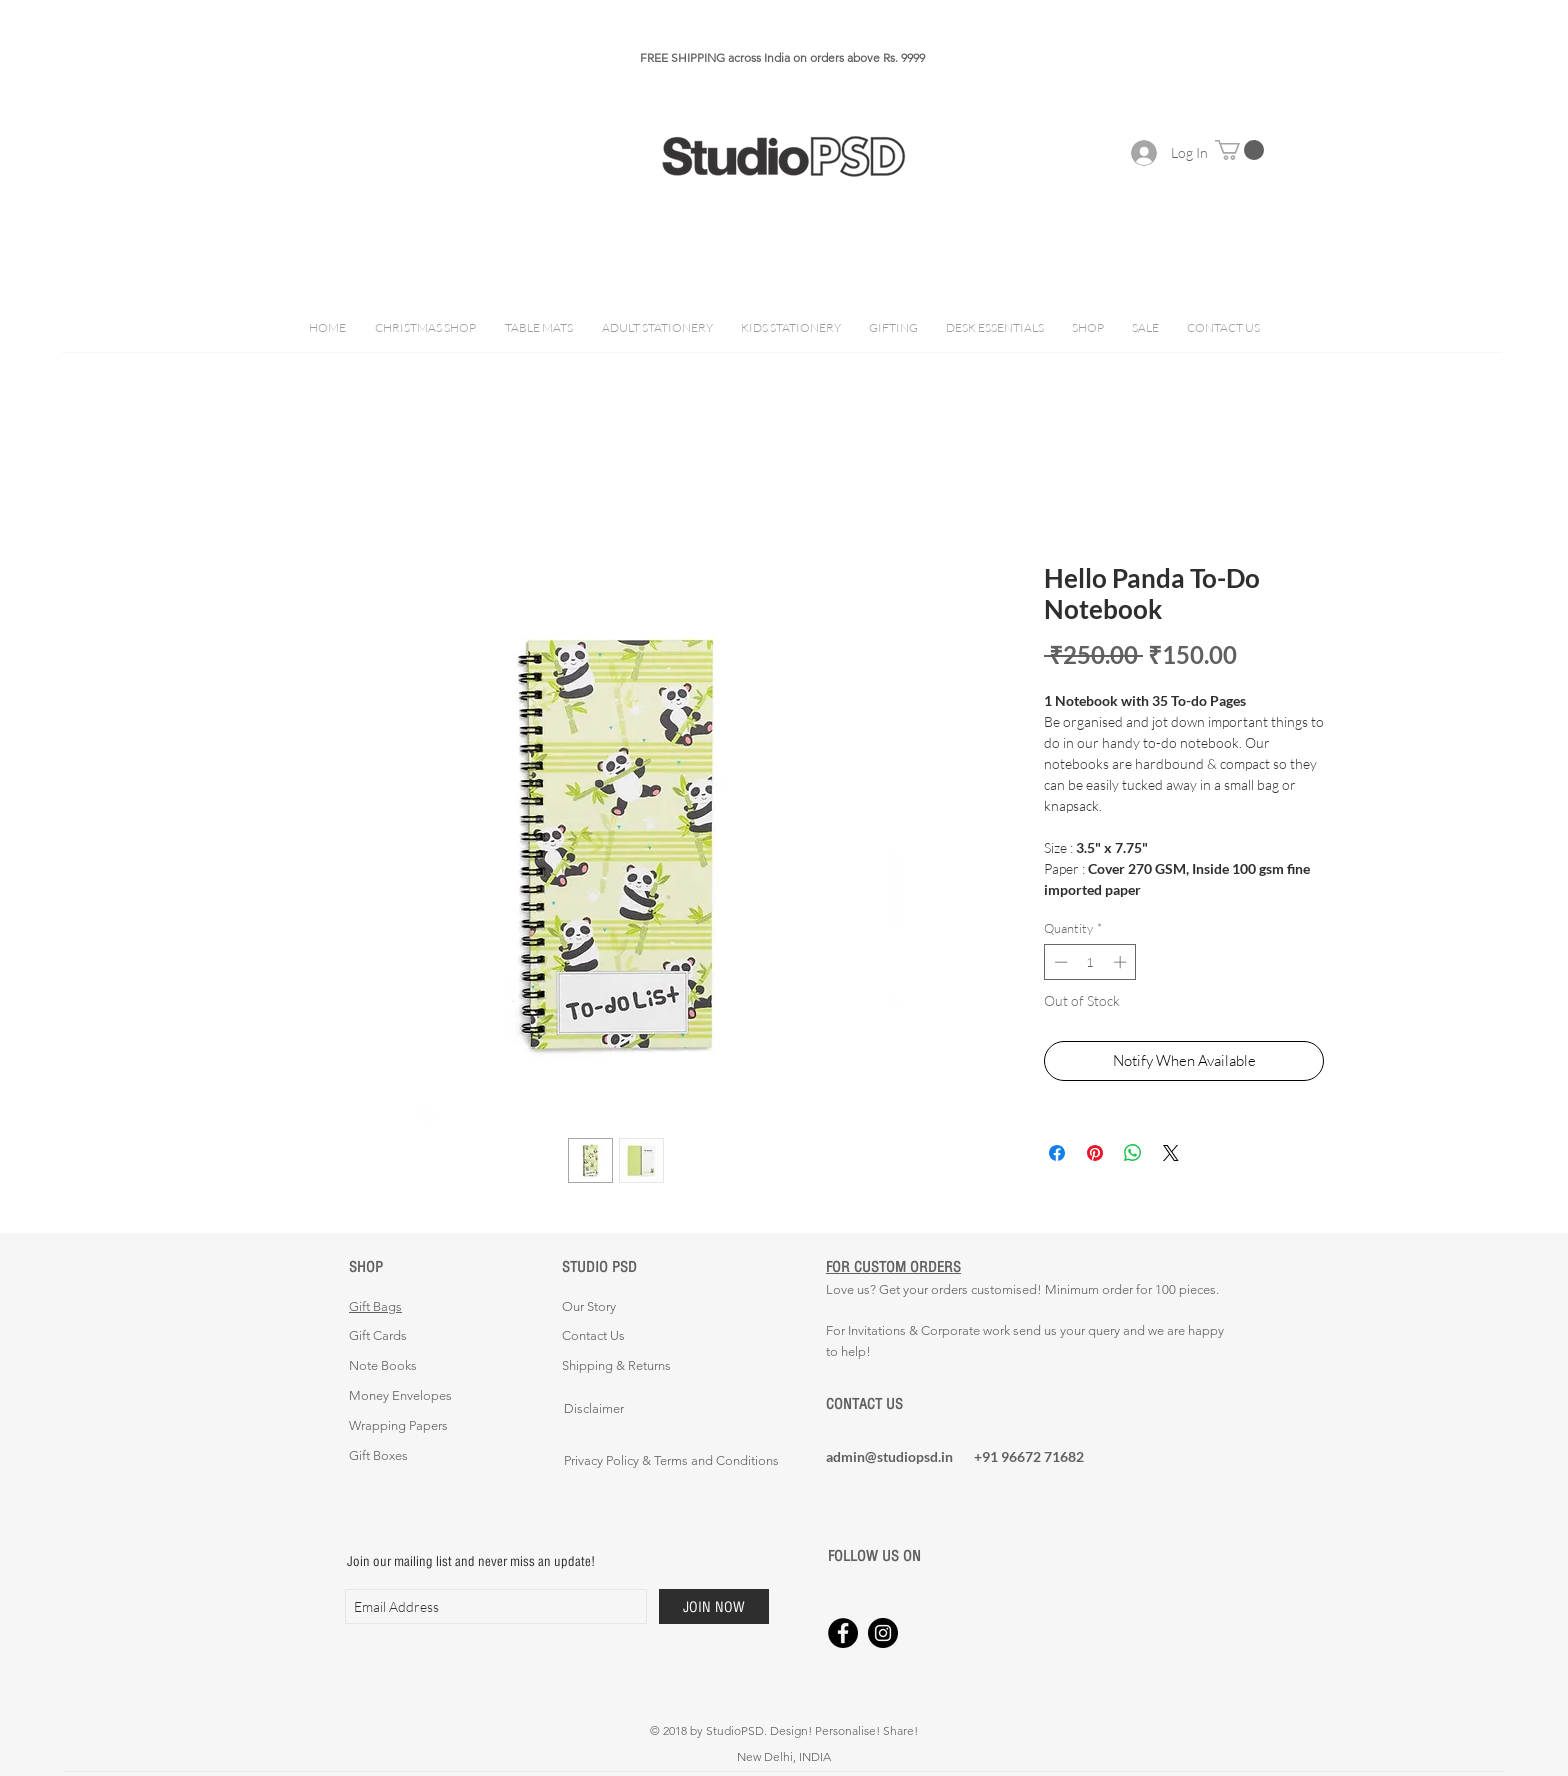  What do you see at coordinates (589, 1306) in the screenshot?
I see `Our Story` at bounding box center [589, 1306].